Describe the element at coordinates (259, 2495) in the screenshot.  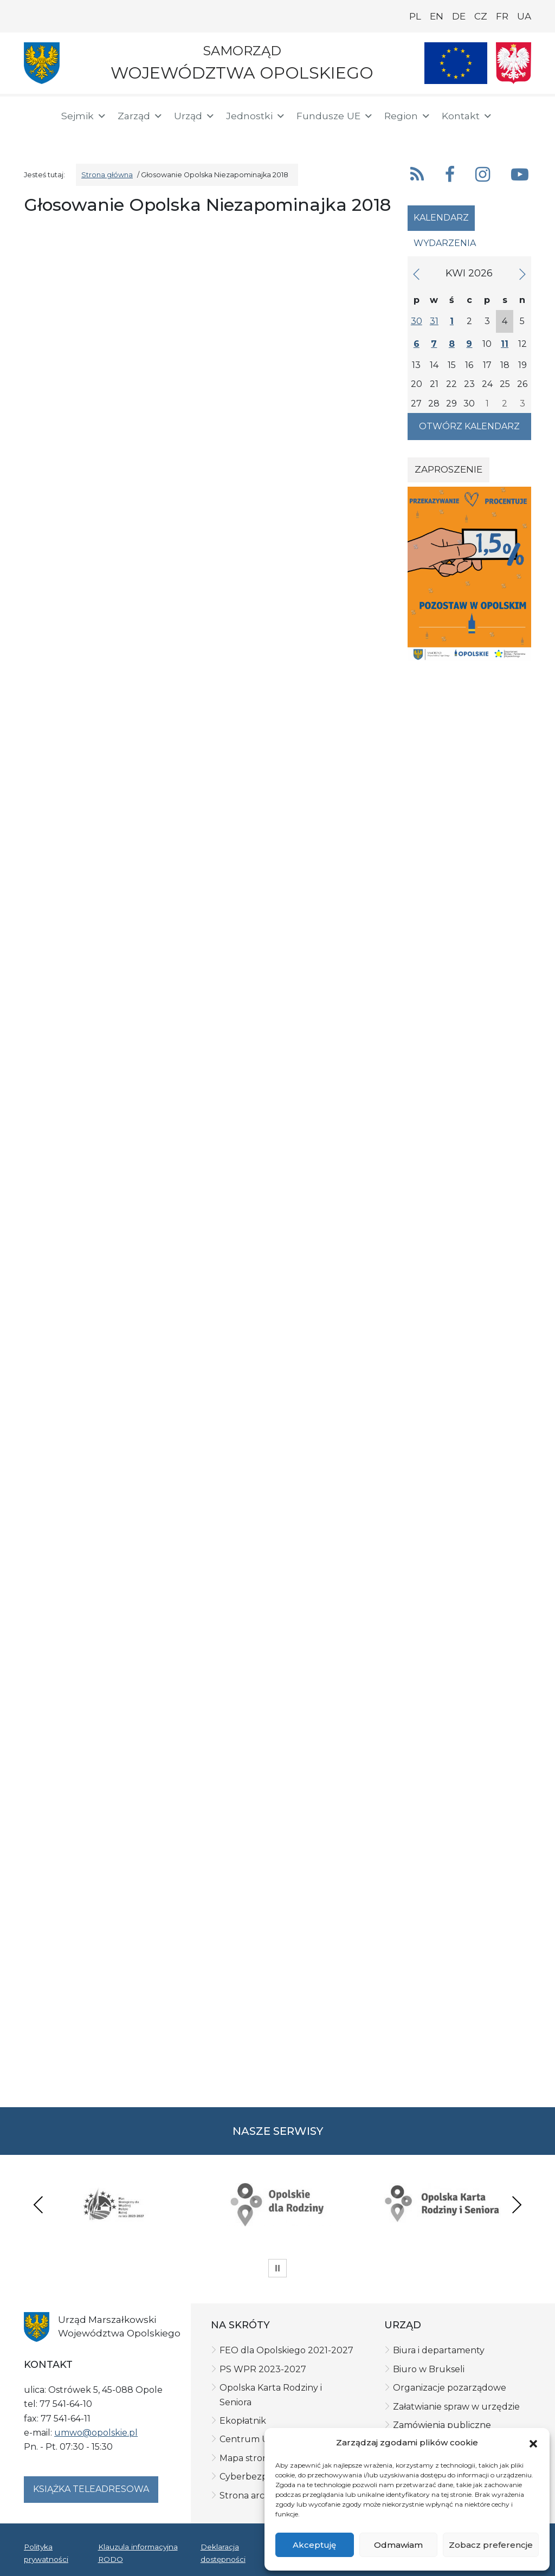
I see `Strona archiwalna` at that location.